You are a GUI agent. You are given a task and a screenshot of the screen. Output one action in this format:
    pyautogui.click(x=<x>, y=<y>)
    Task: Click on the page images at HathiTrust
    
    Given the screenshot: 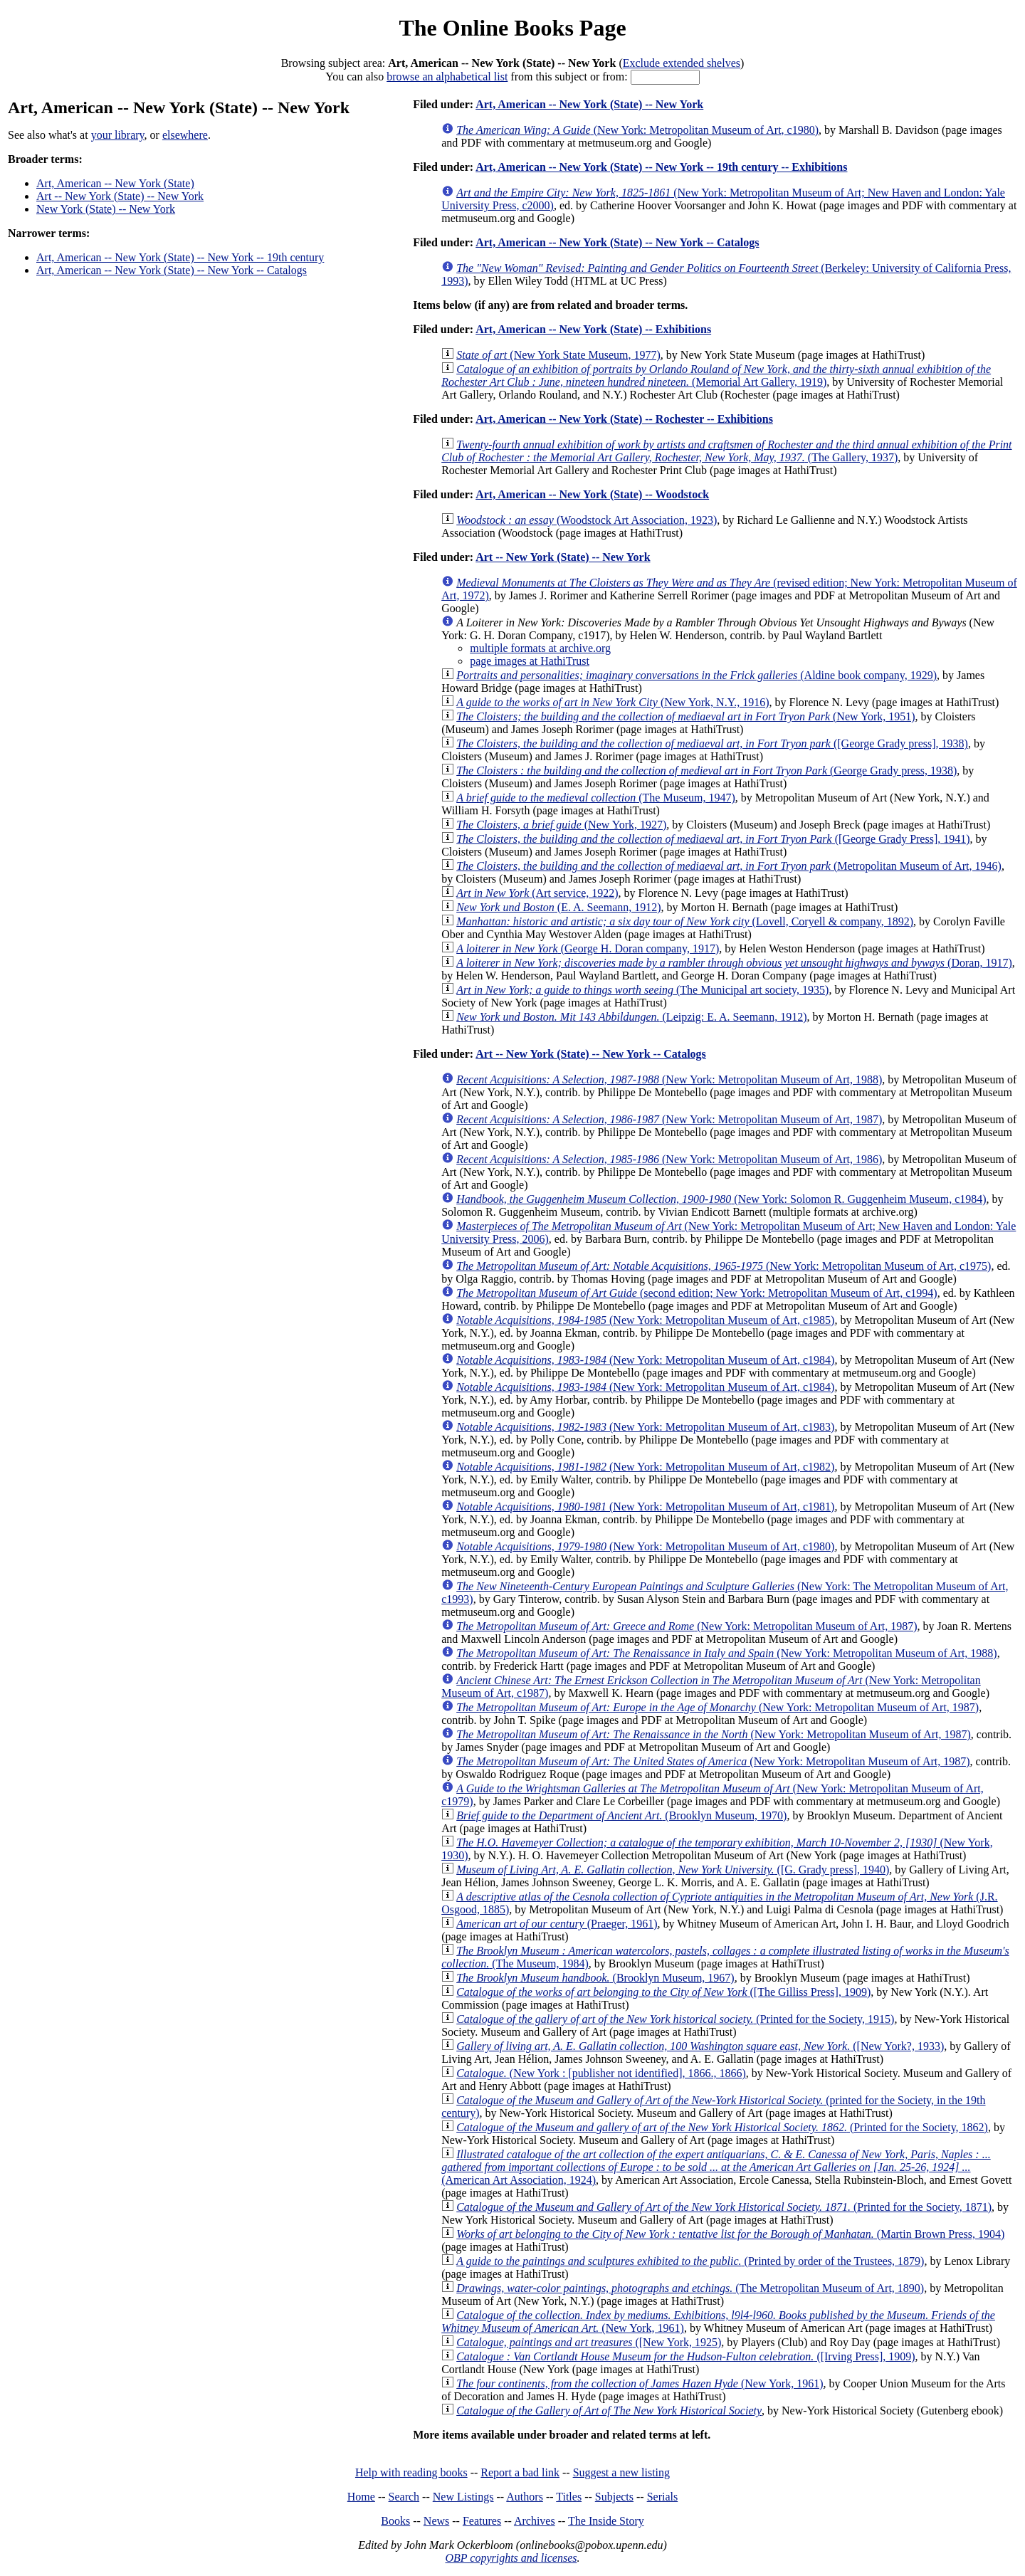 What is the action you would take?
    pyautogui.click(x=529, y=661)
    